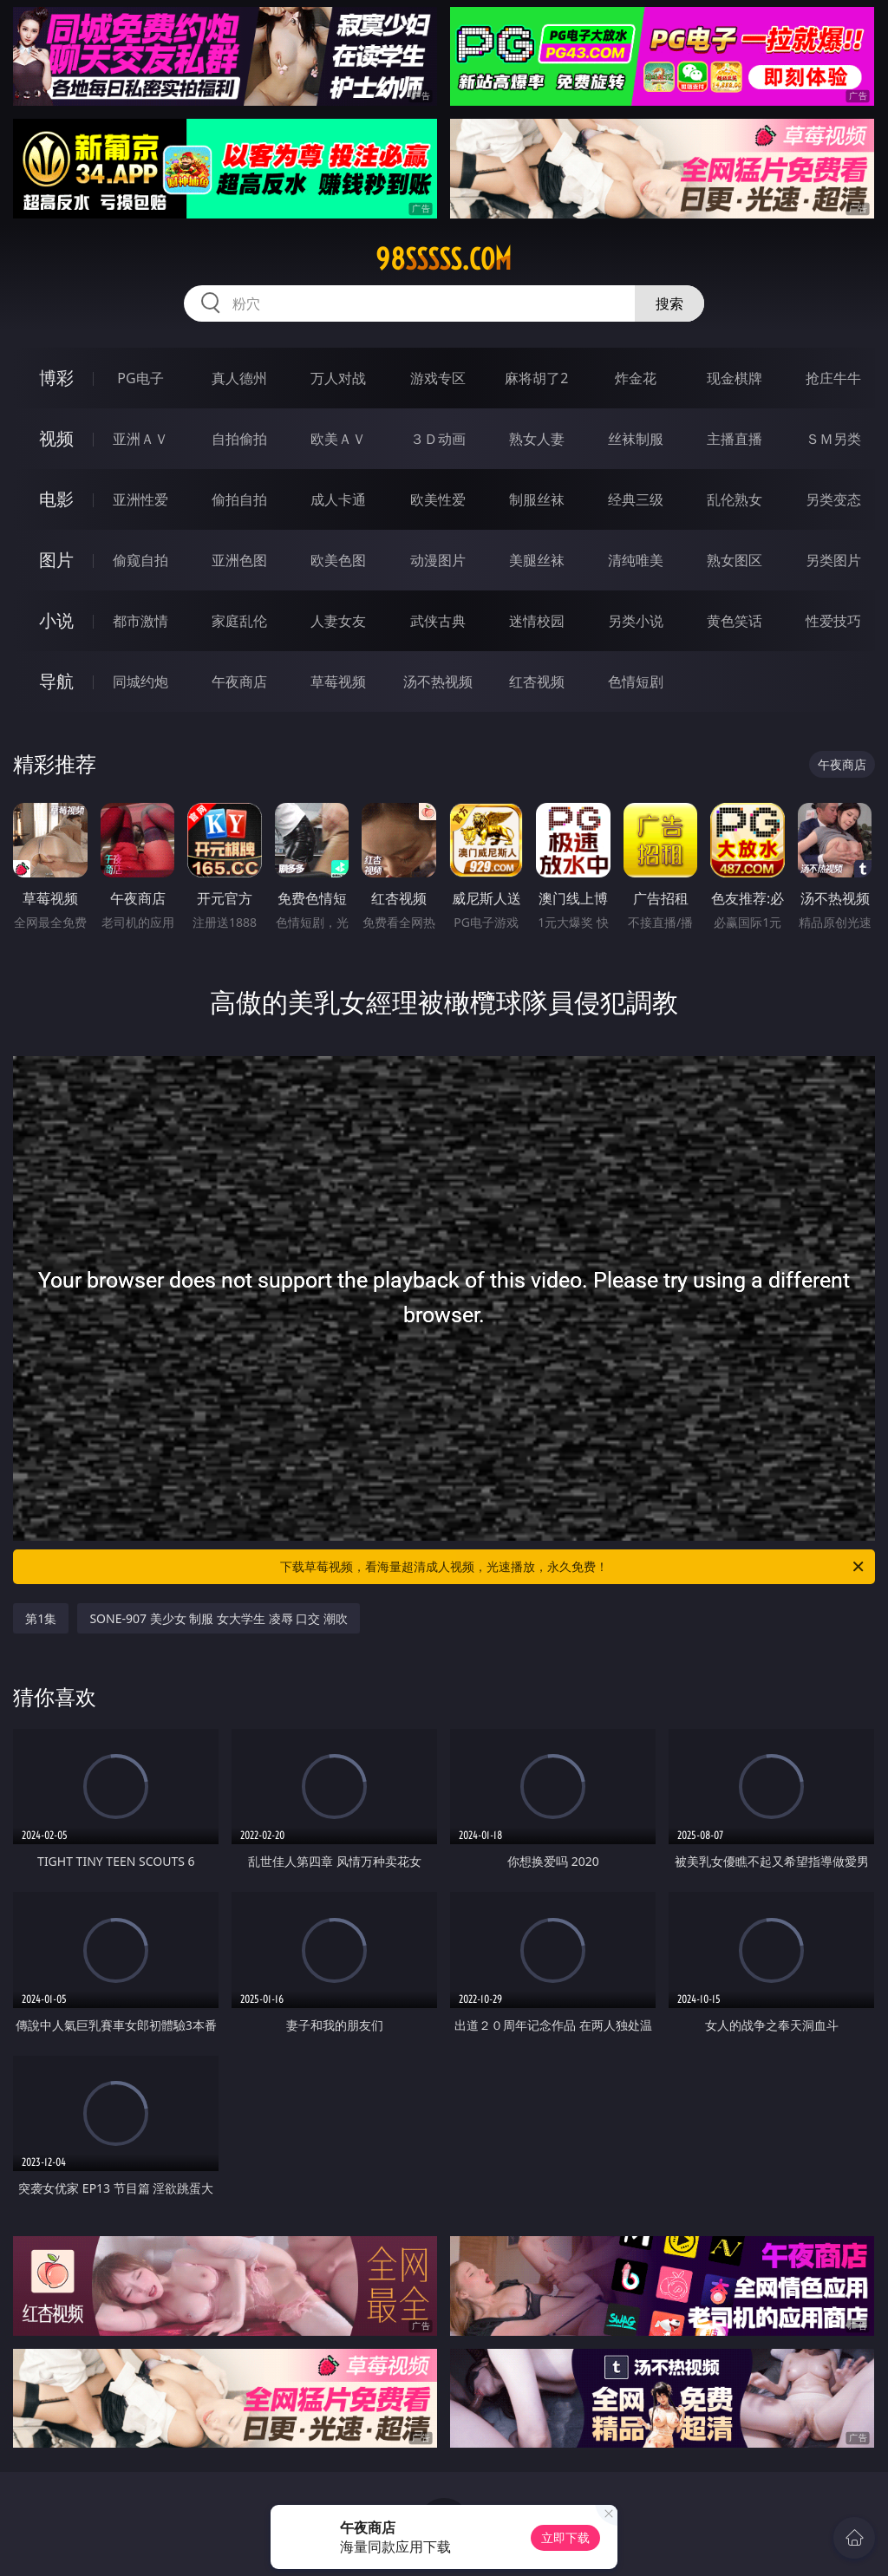  I want to click on 主播直播, so click(734, 438).